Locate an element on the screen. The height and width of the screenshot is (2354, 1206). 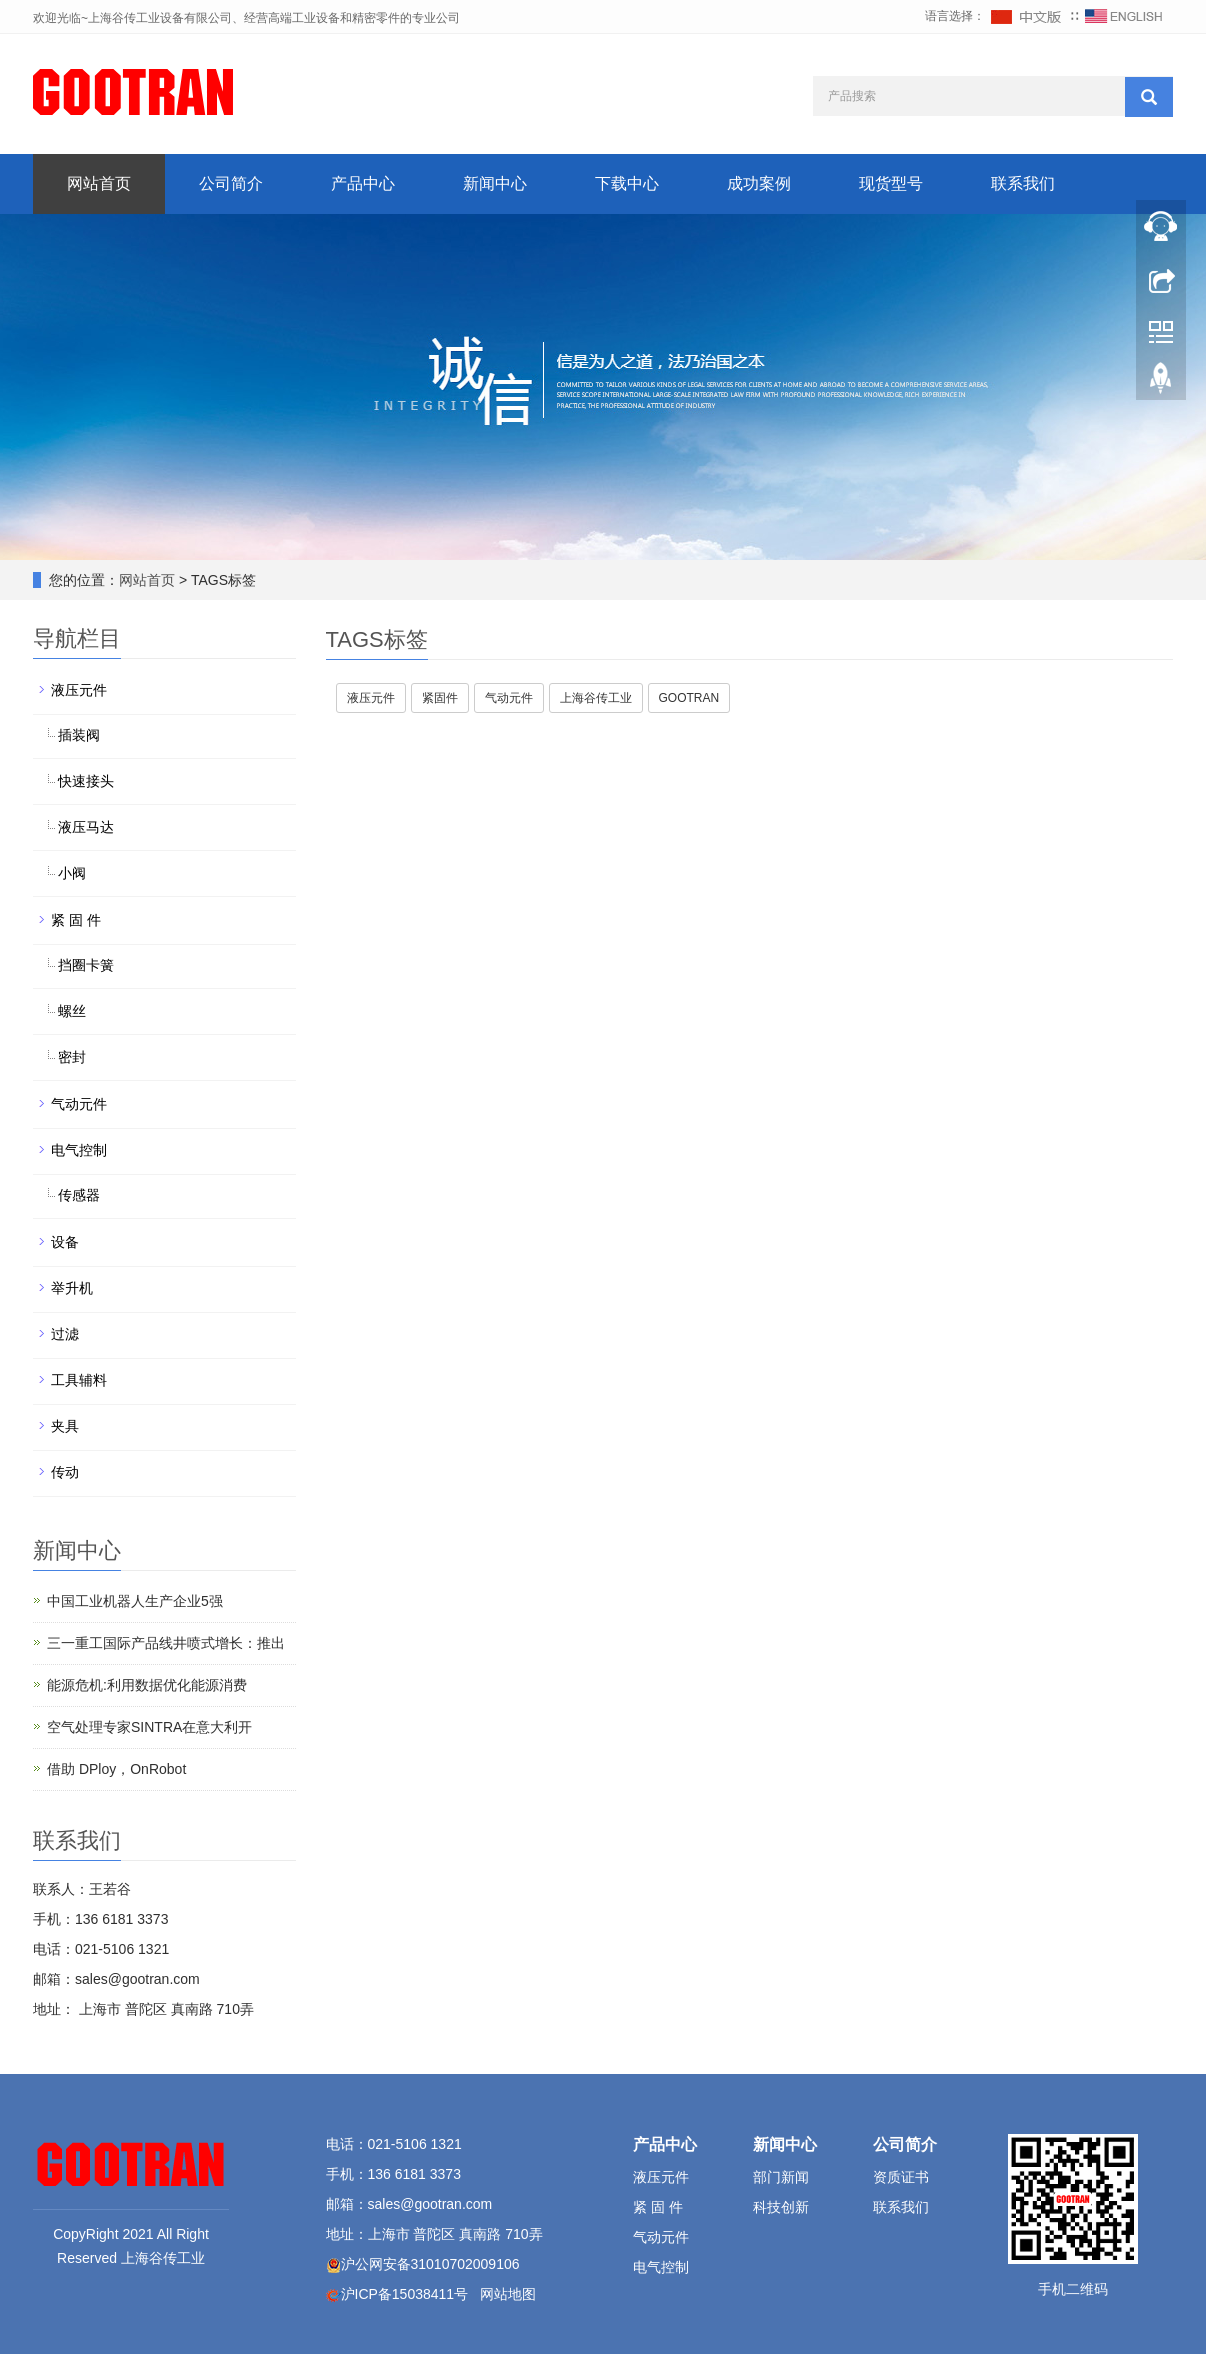
中国工业机器人生产企业5强 is located at coordinates (135, 1601).